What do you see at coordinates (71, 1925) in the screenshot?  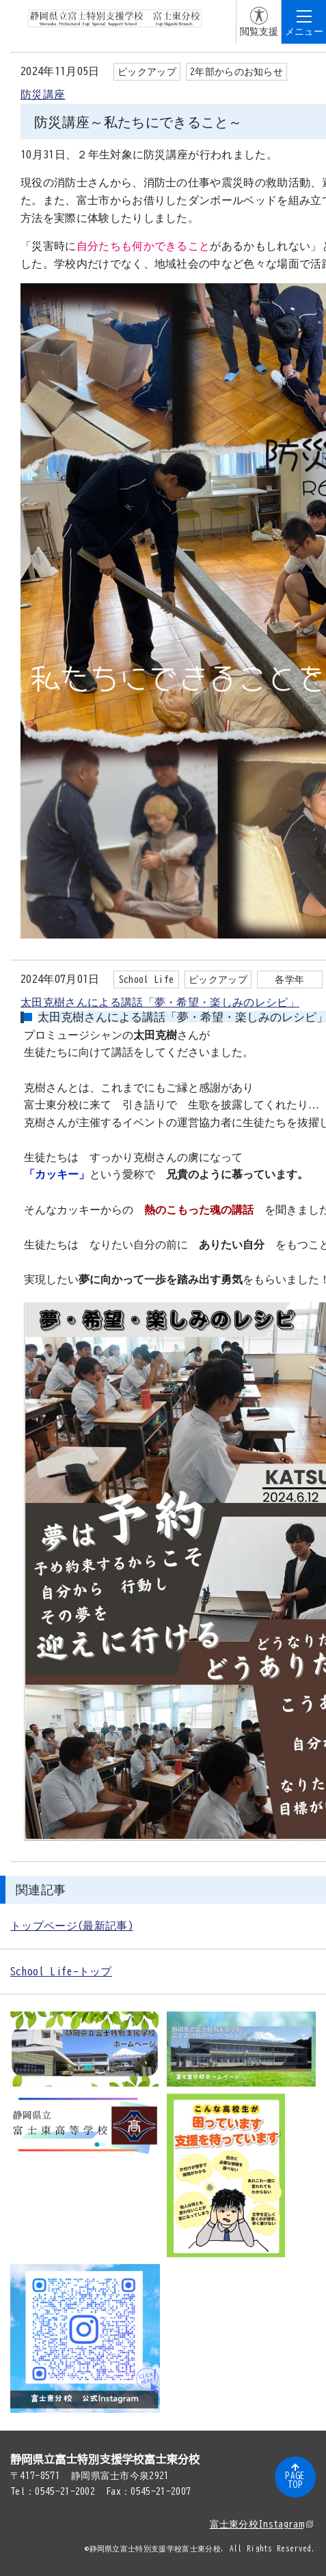 I see `トップページ(最新記事)` at bounding box center [71, 1925].